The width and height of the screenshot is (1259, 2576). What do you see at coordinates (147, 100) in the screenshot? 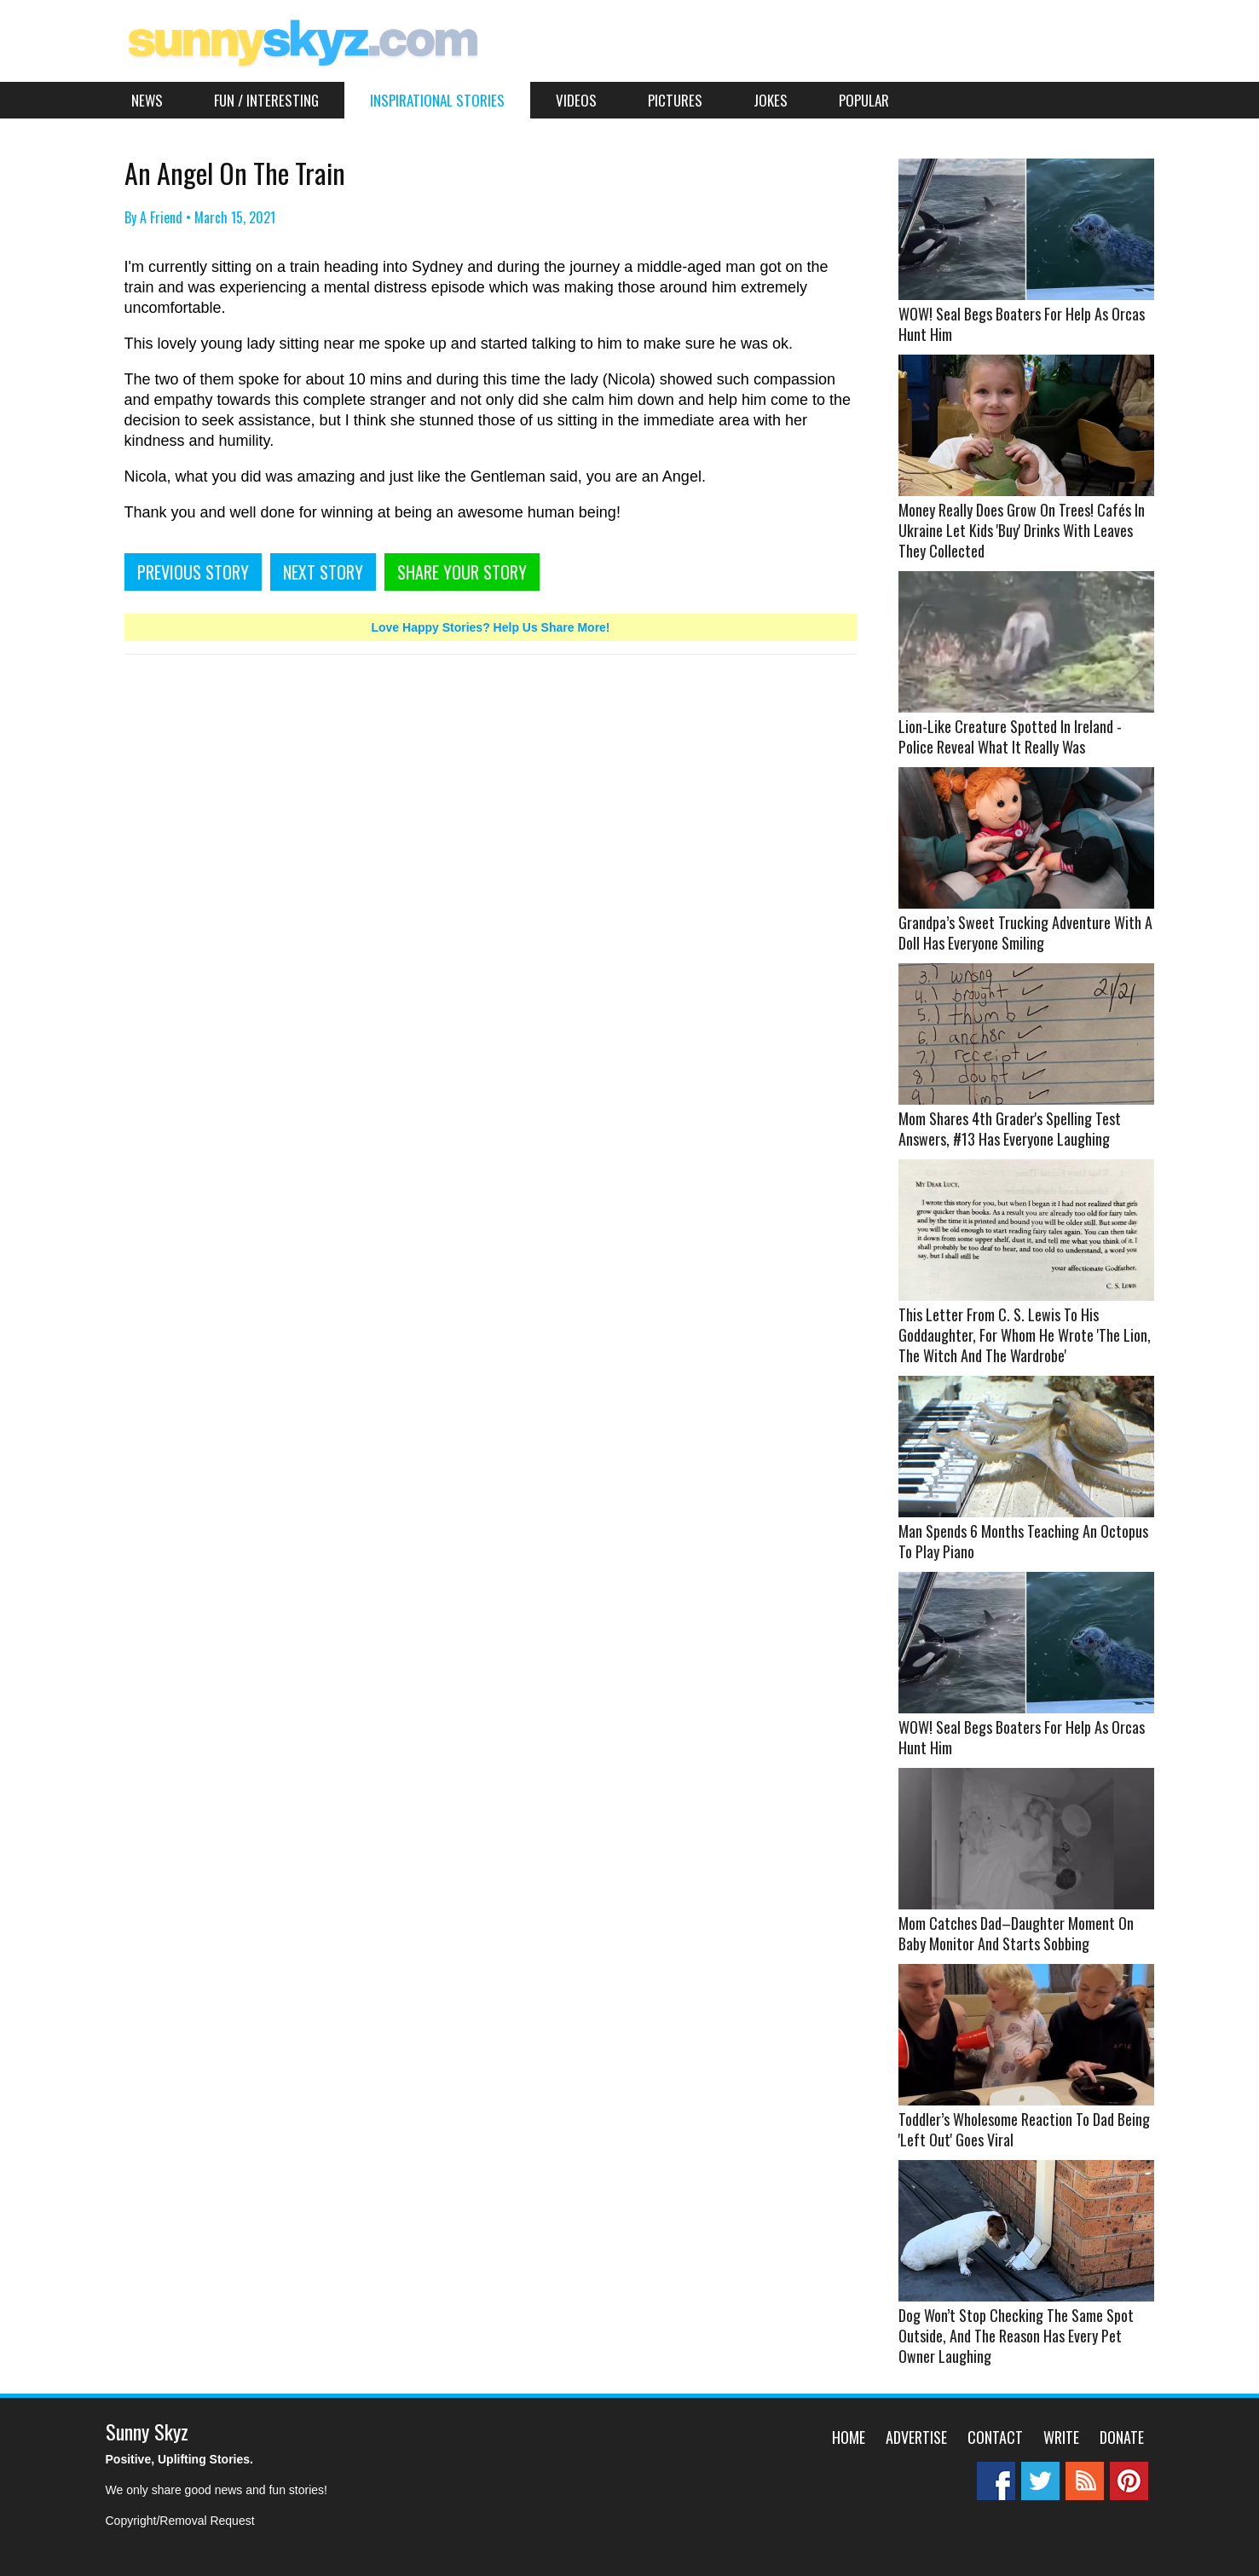
I see `News` at bounding box center [147, 100].